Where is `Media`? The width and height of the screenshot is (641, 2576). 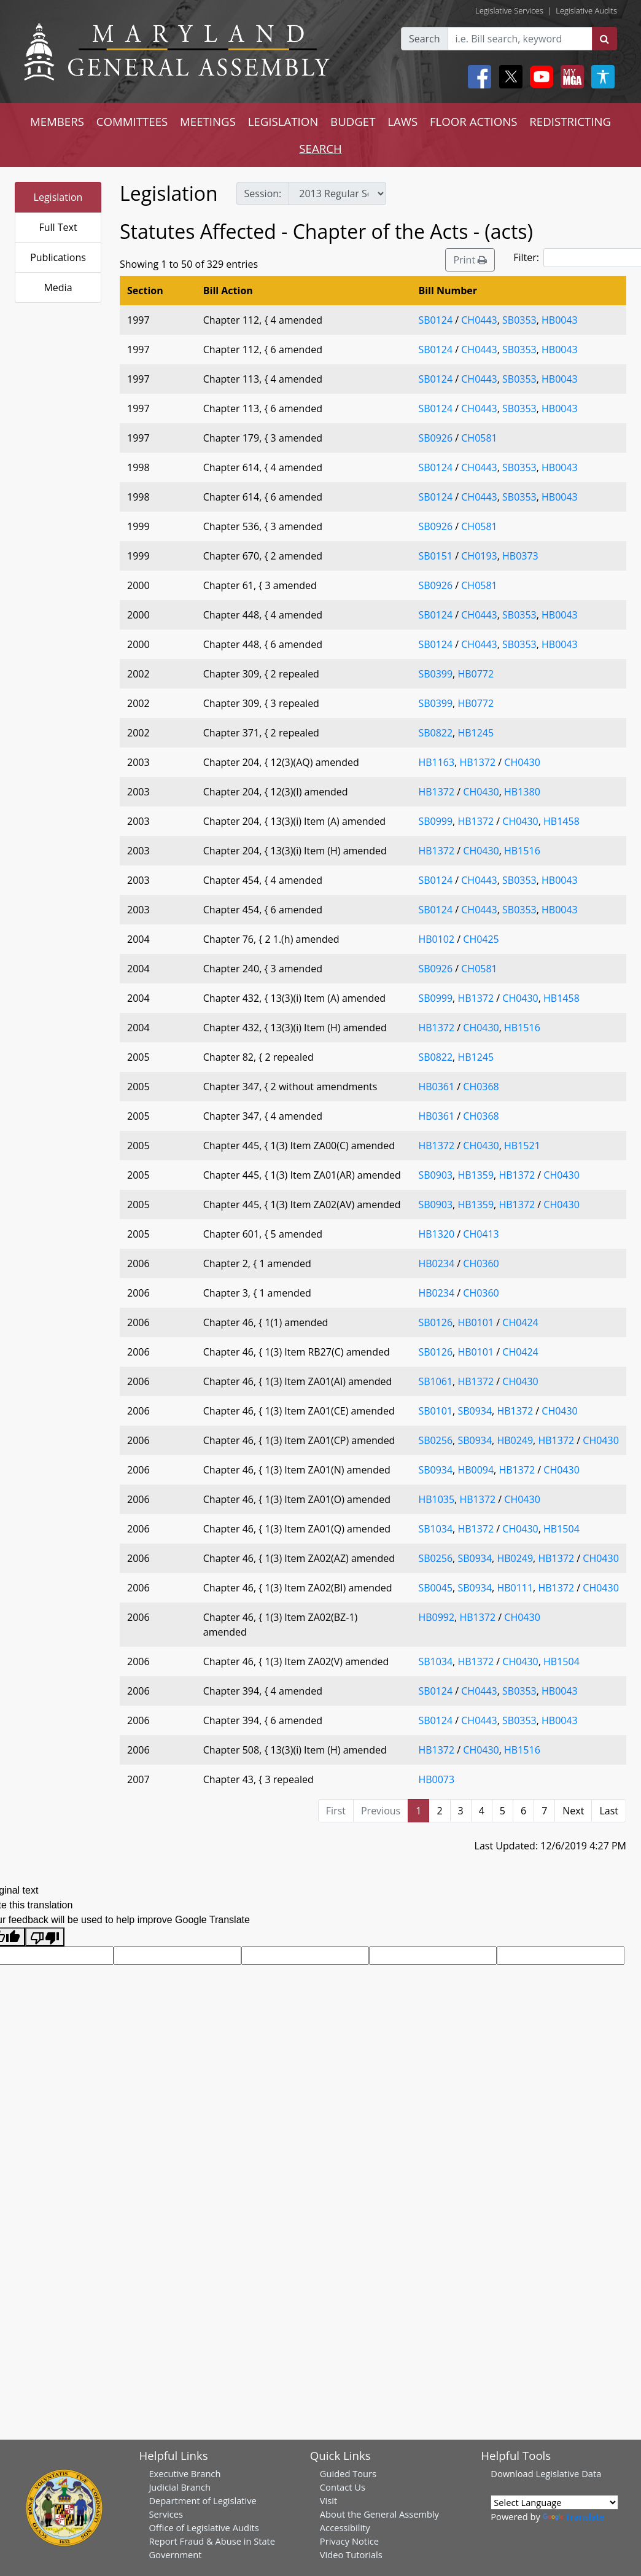 Media is located at coordinates (58, 287).